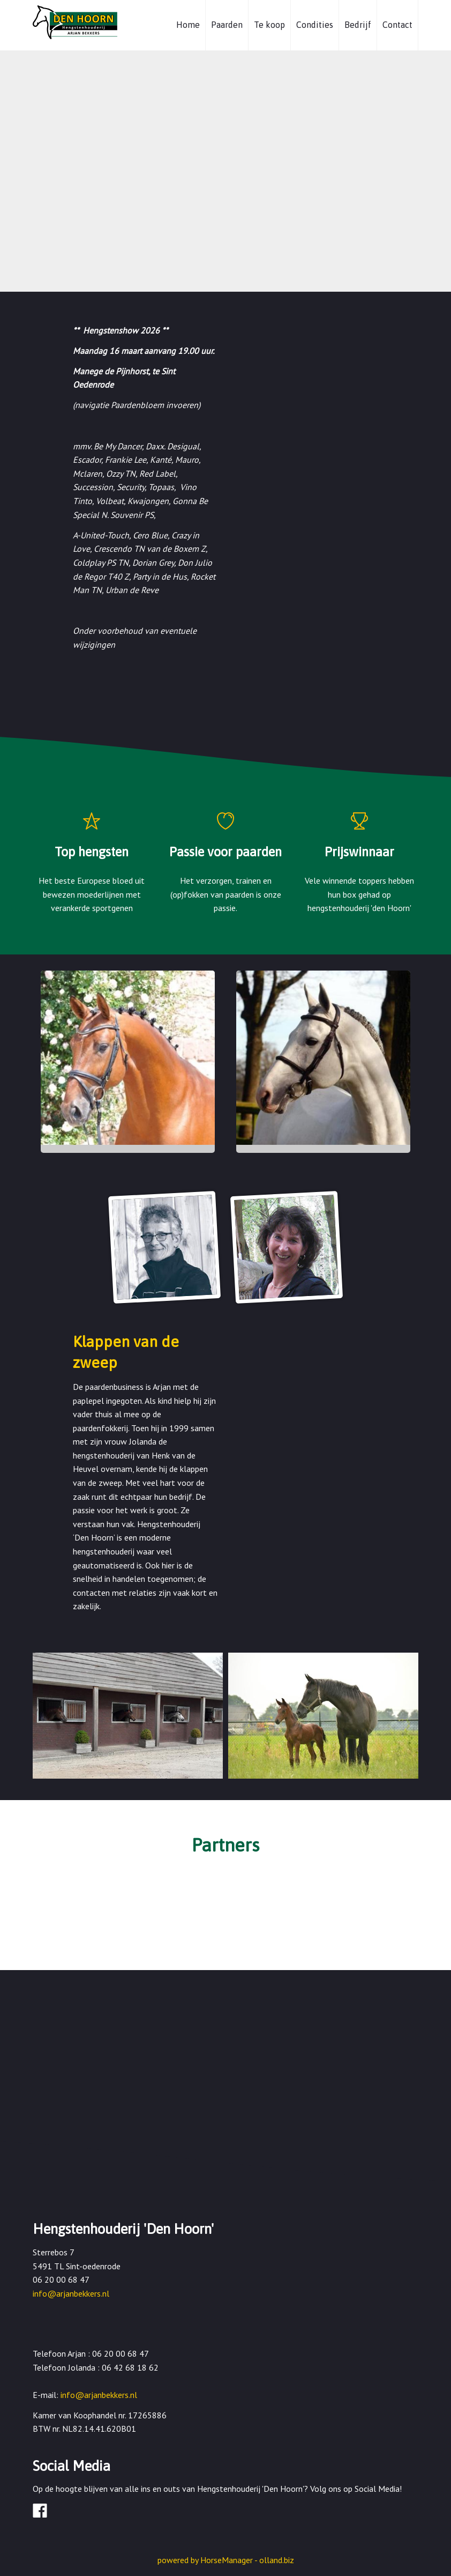  What do you see at coordinates (188, 24) in the screenshot?
I see `Home` at bounding box center [188, 24].